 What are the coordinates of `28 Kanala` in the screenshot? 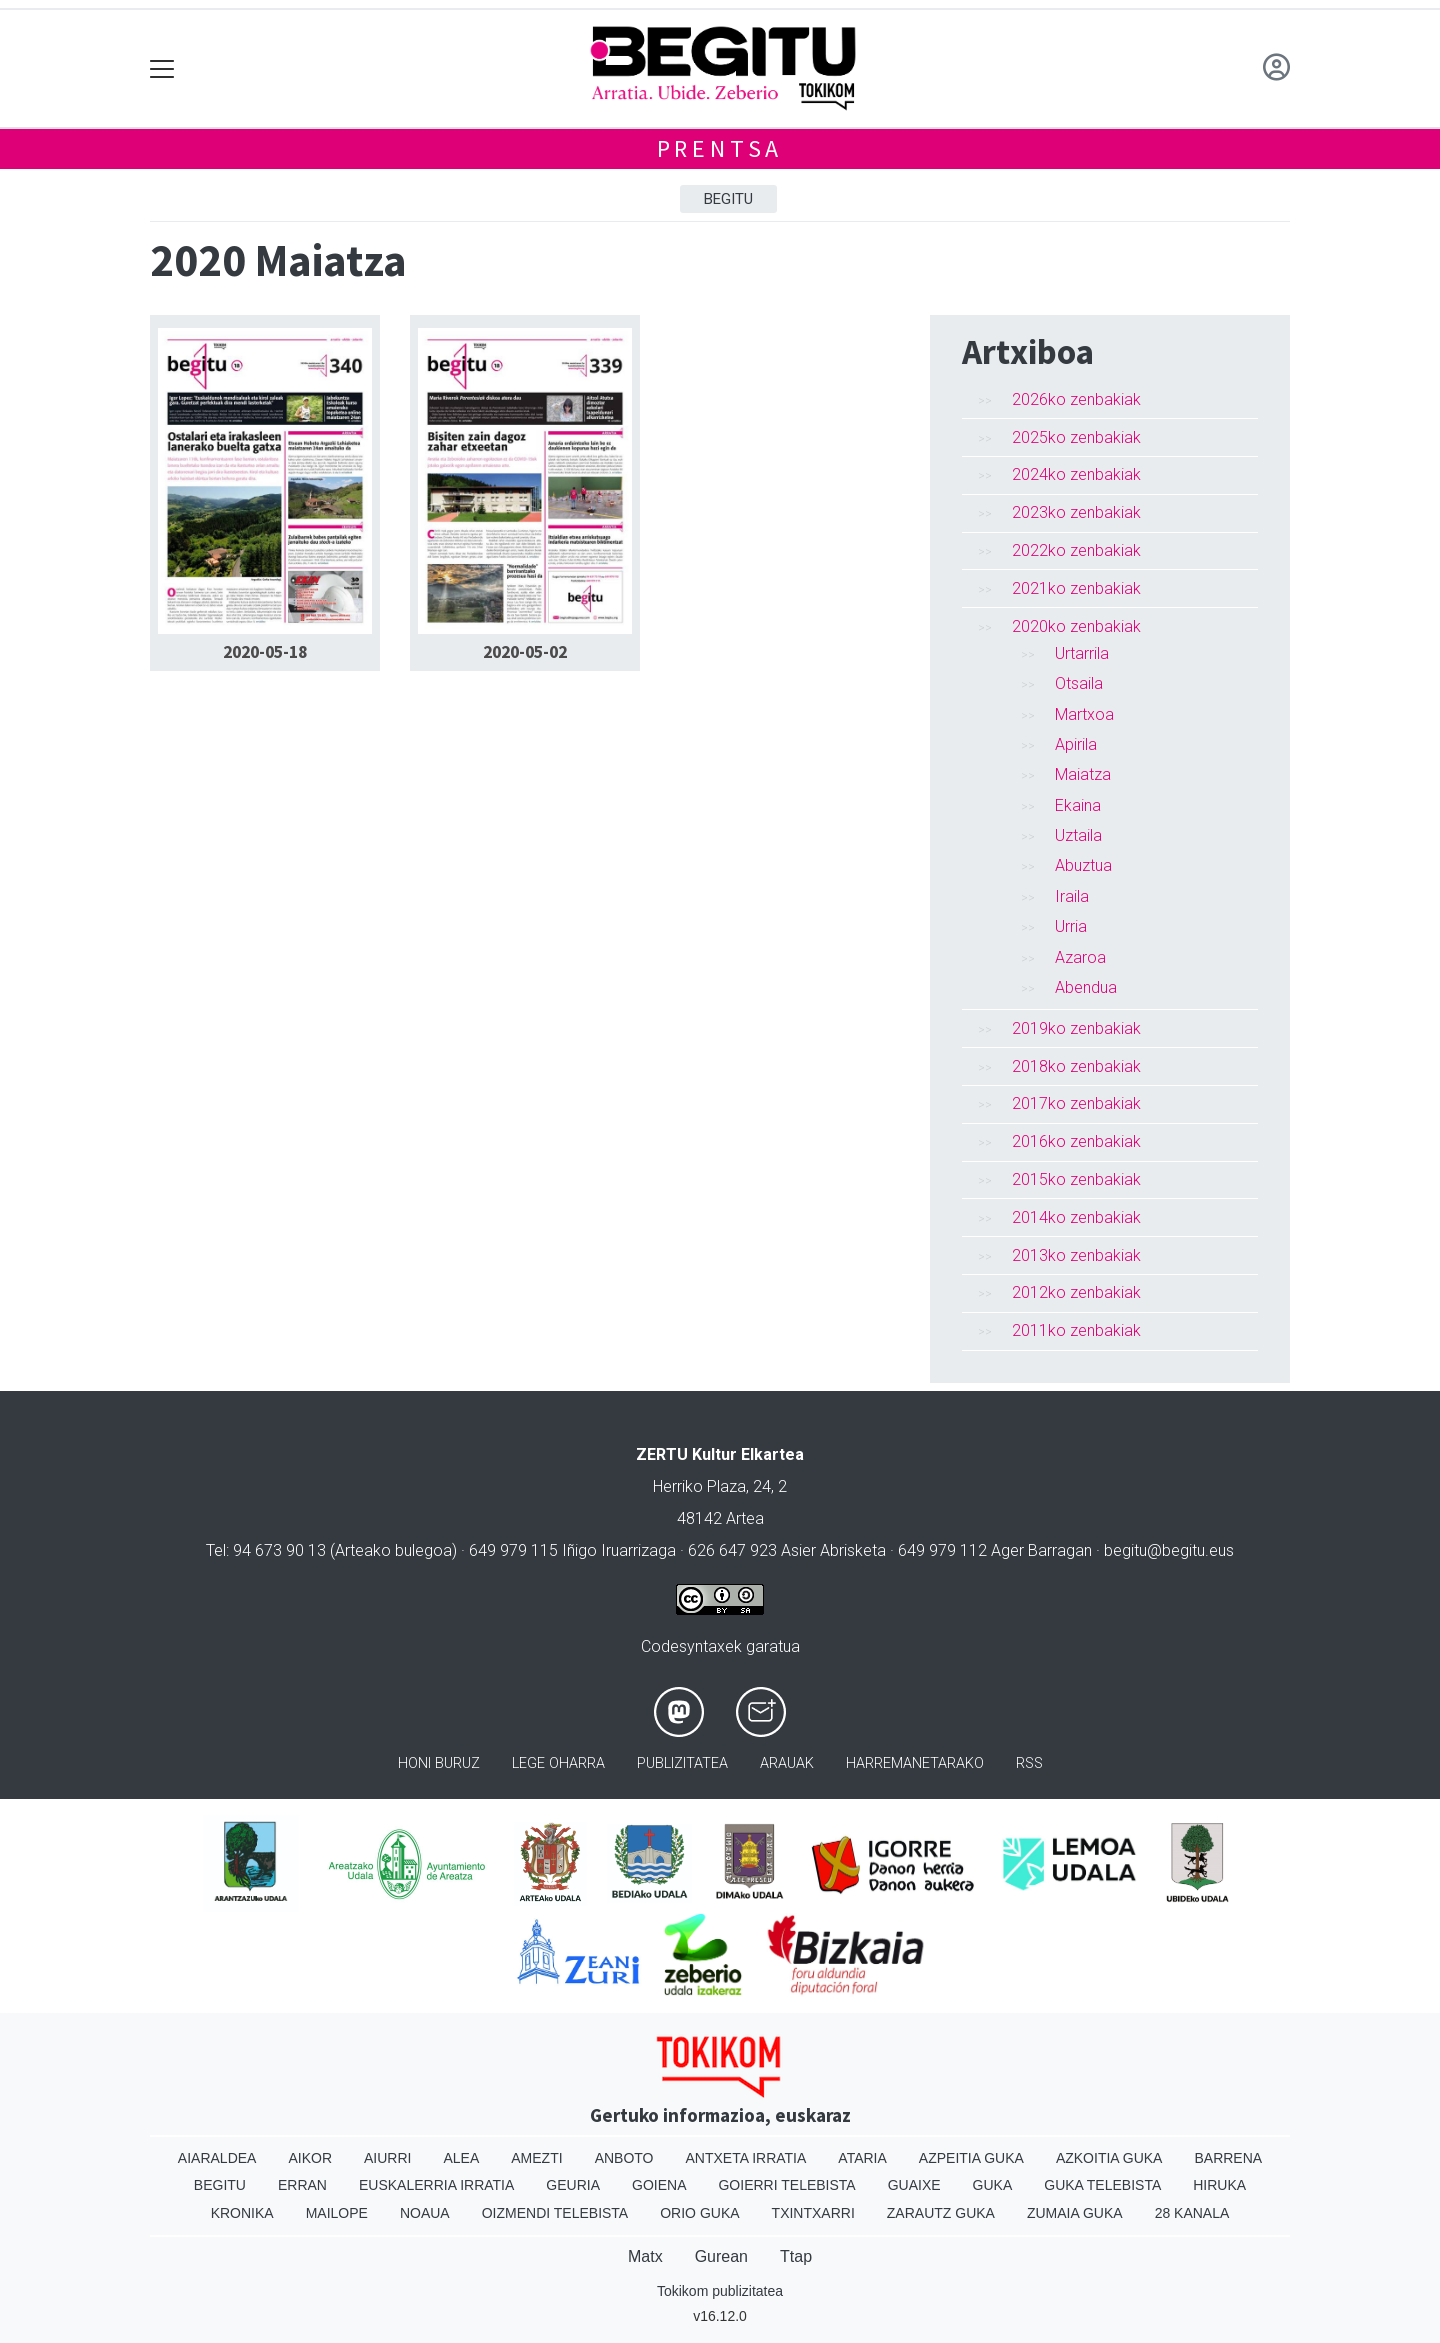 It's located at (1192, 2213).